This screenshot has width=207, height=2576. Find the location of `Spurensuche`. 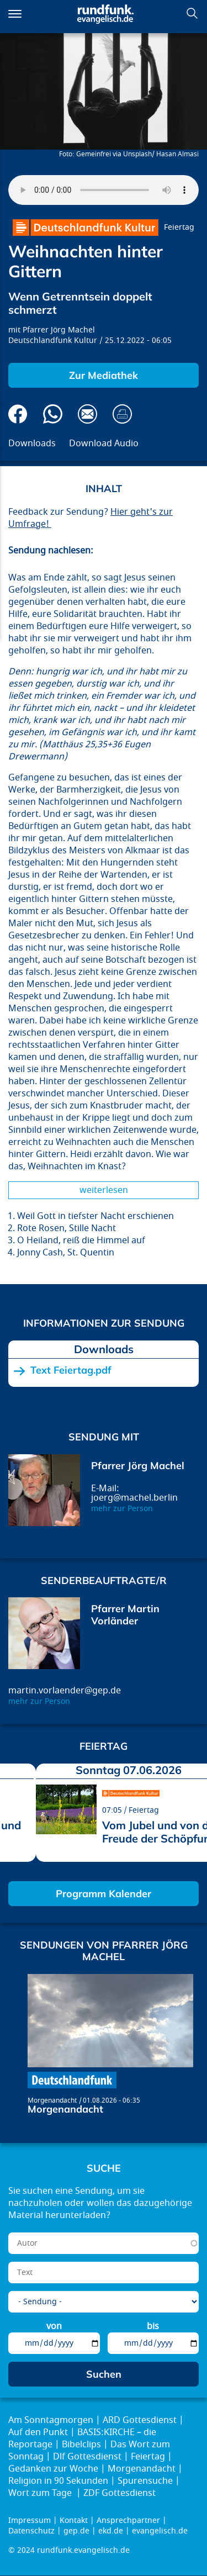

Spurensuche is located at coordinates (145, 2481).